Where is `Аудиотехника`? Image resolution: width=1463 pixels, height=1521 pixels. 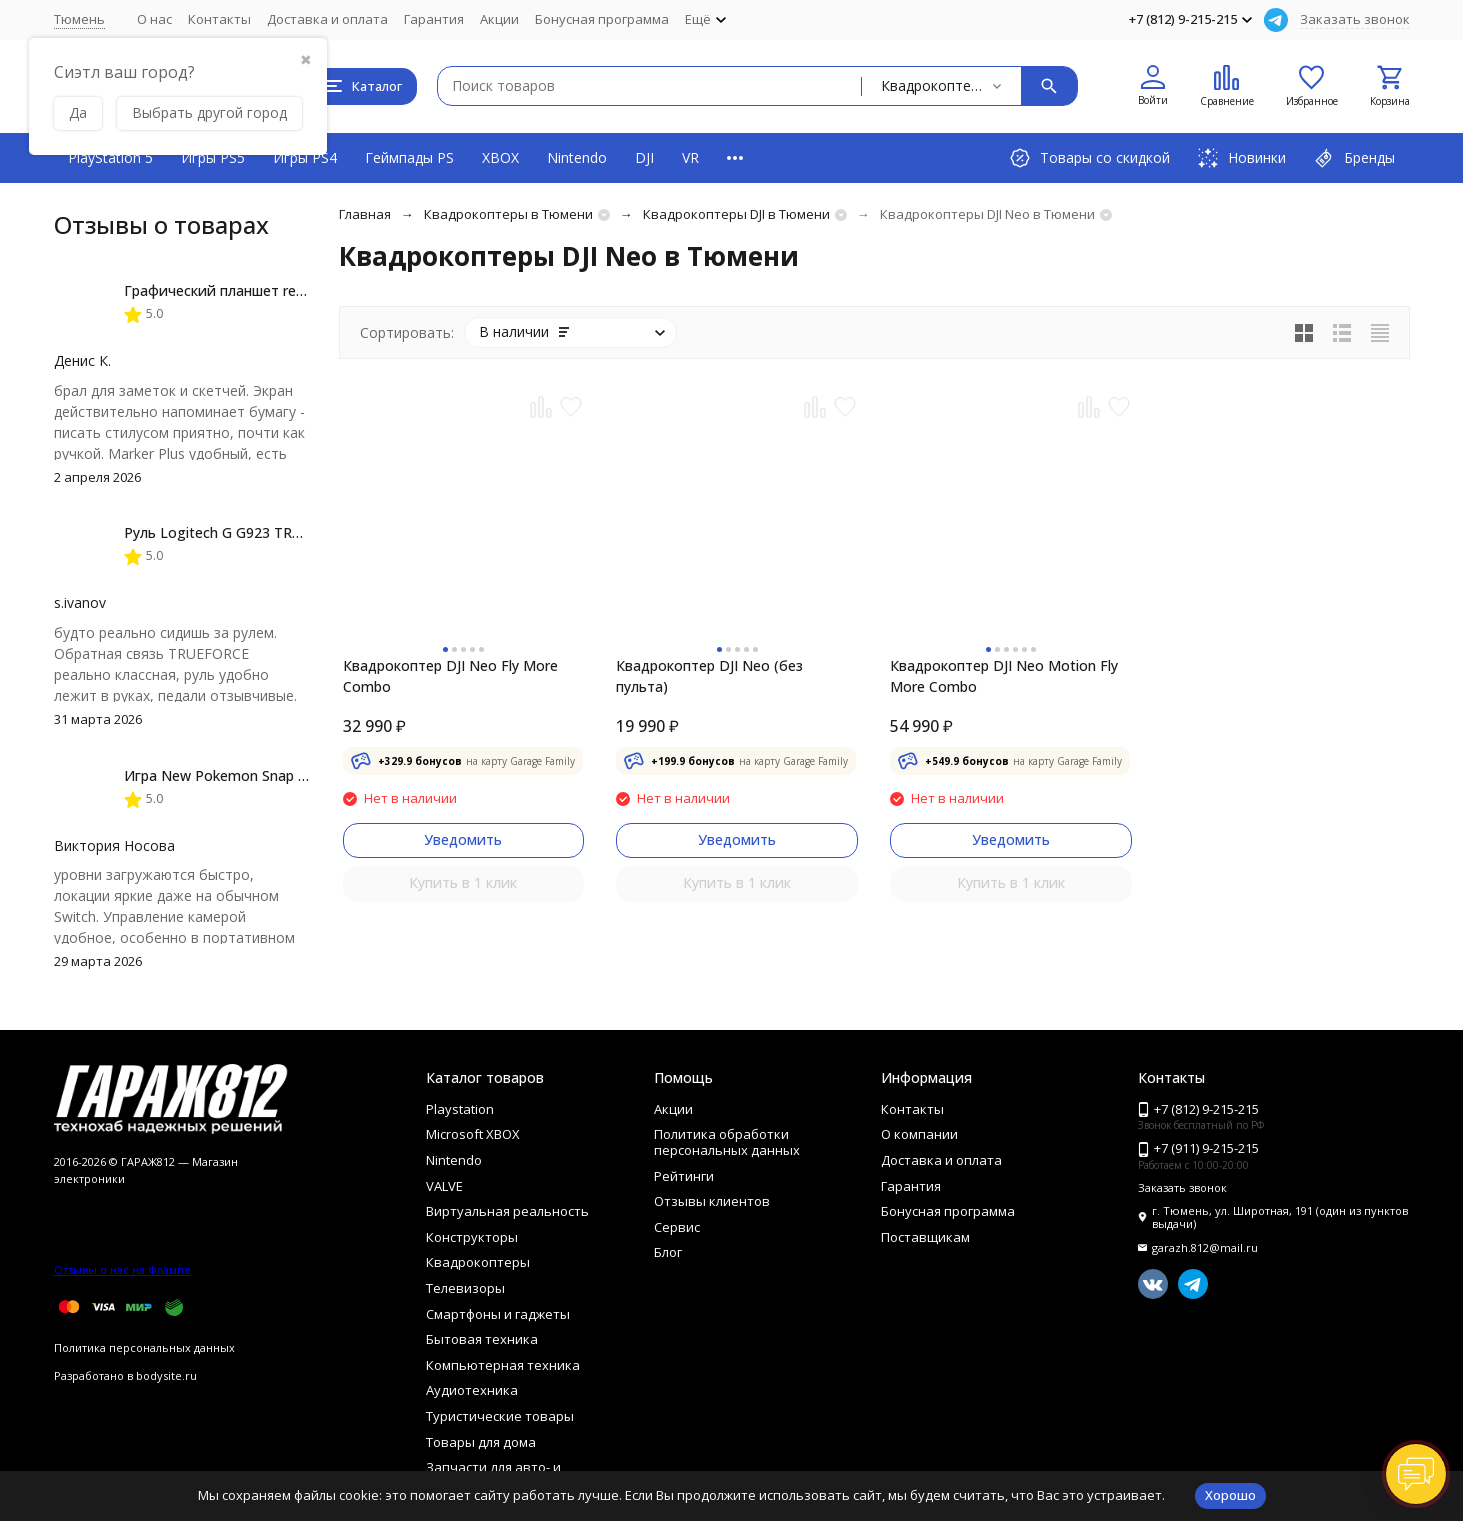 Аудиотехника is located at coordinates (472, 1390).